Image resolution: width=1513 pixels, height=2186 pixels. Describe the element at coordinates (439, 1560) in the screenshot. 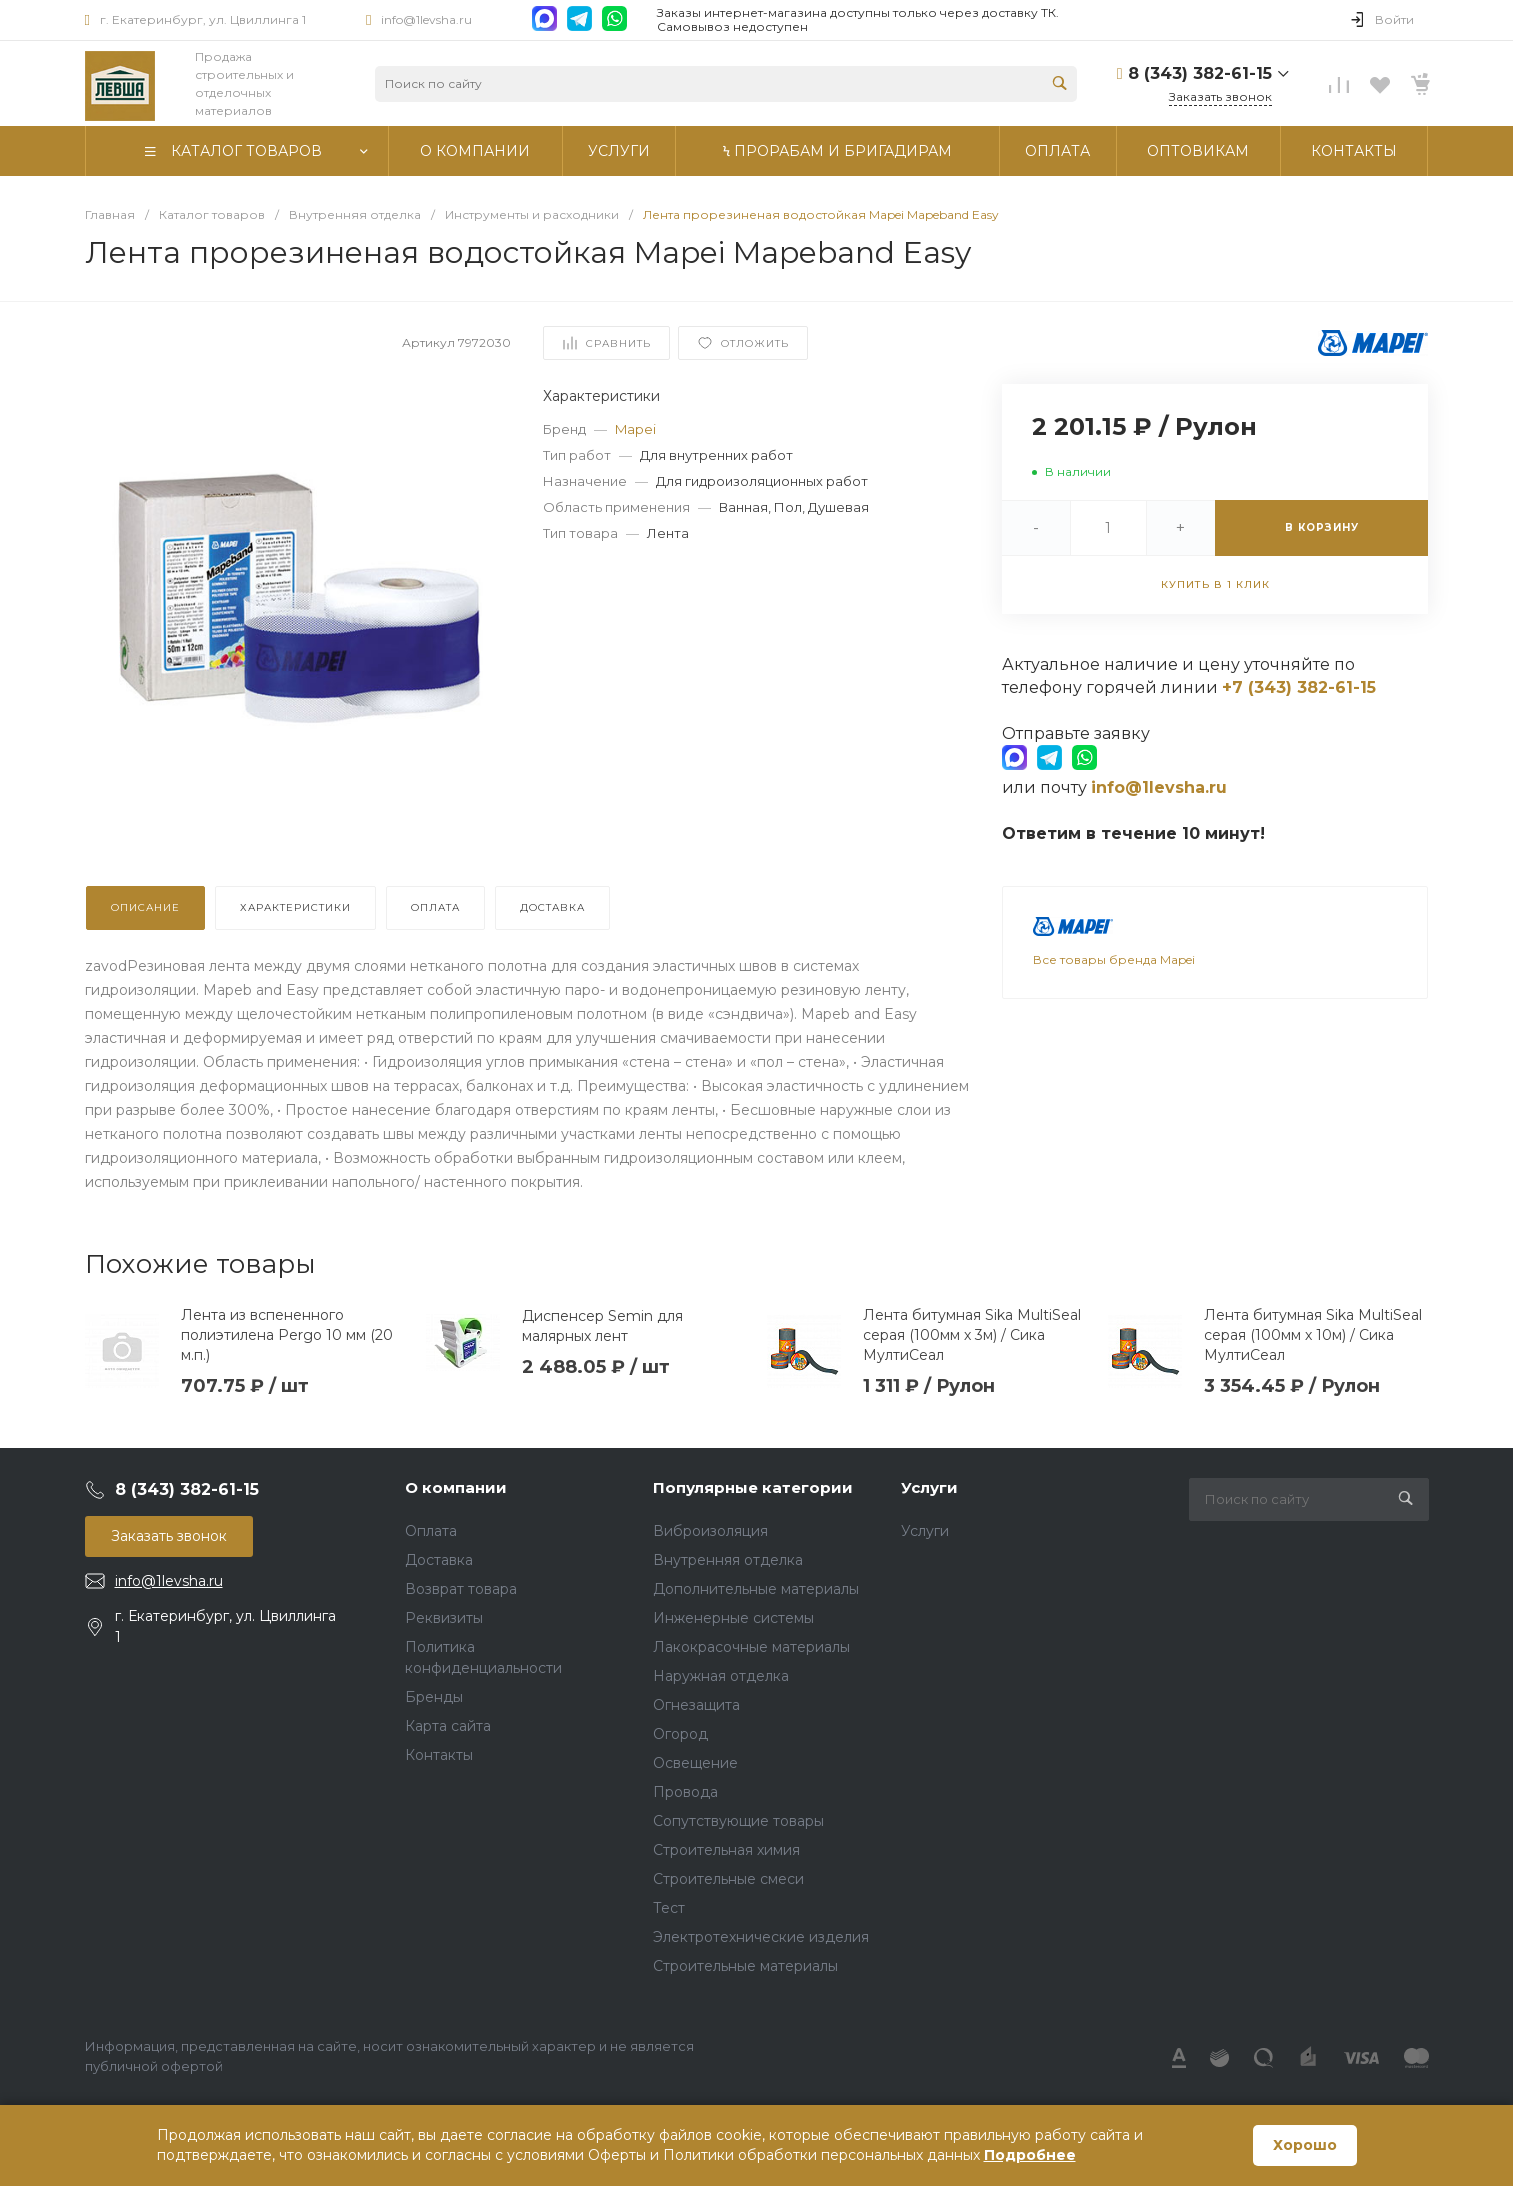

I see `Доставка` at that location.